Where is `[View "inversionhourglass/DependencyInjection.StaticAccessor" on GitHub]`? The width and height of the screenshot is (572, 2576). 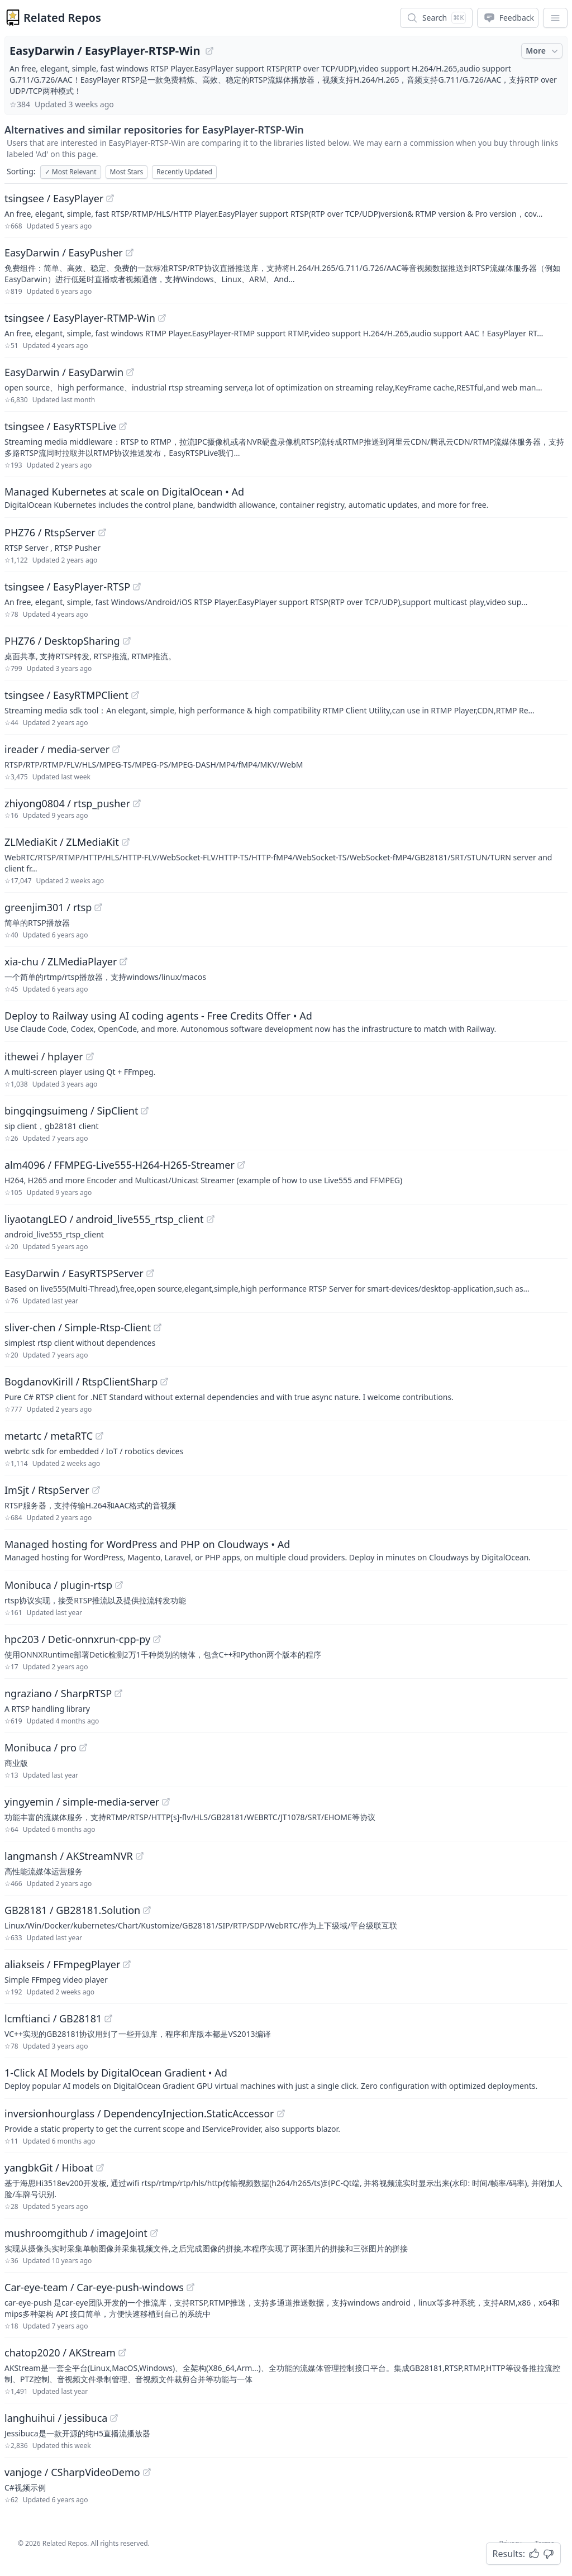
[View "inversionhourglass/DependencyInjection.StaticAccessor" on GitHub] is located at coordinates (281, 2113).